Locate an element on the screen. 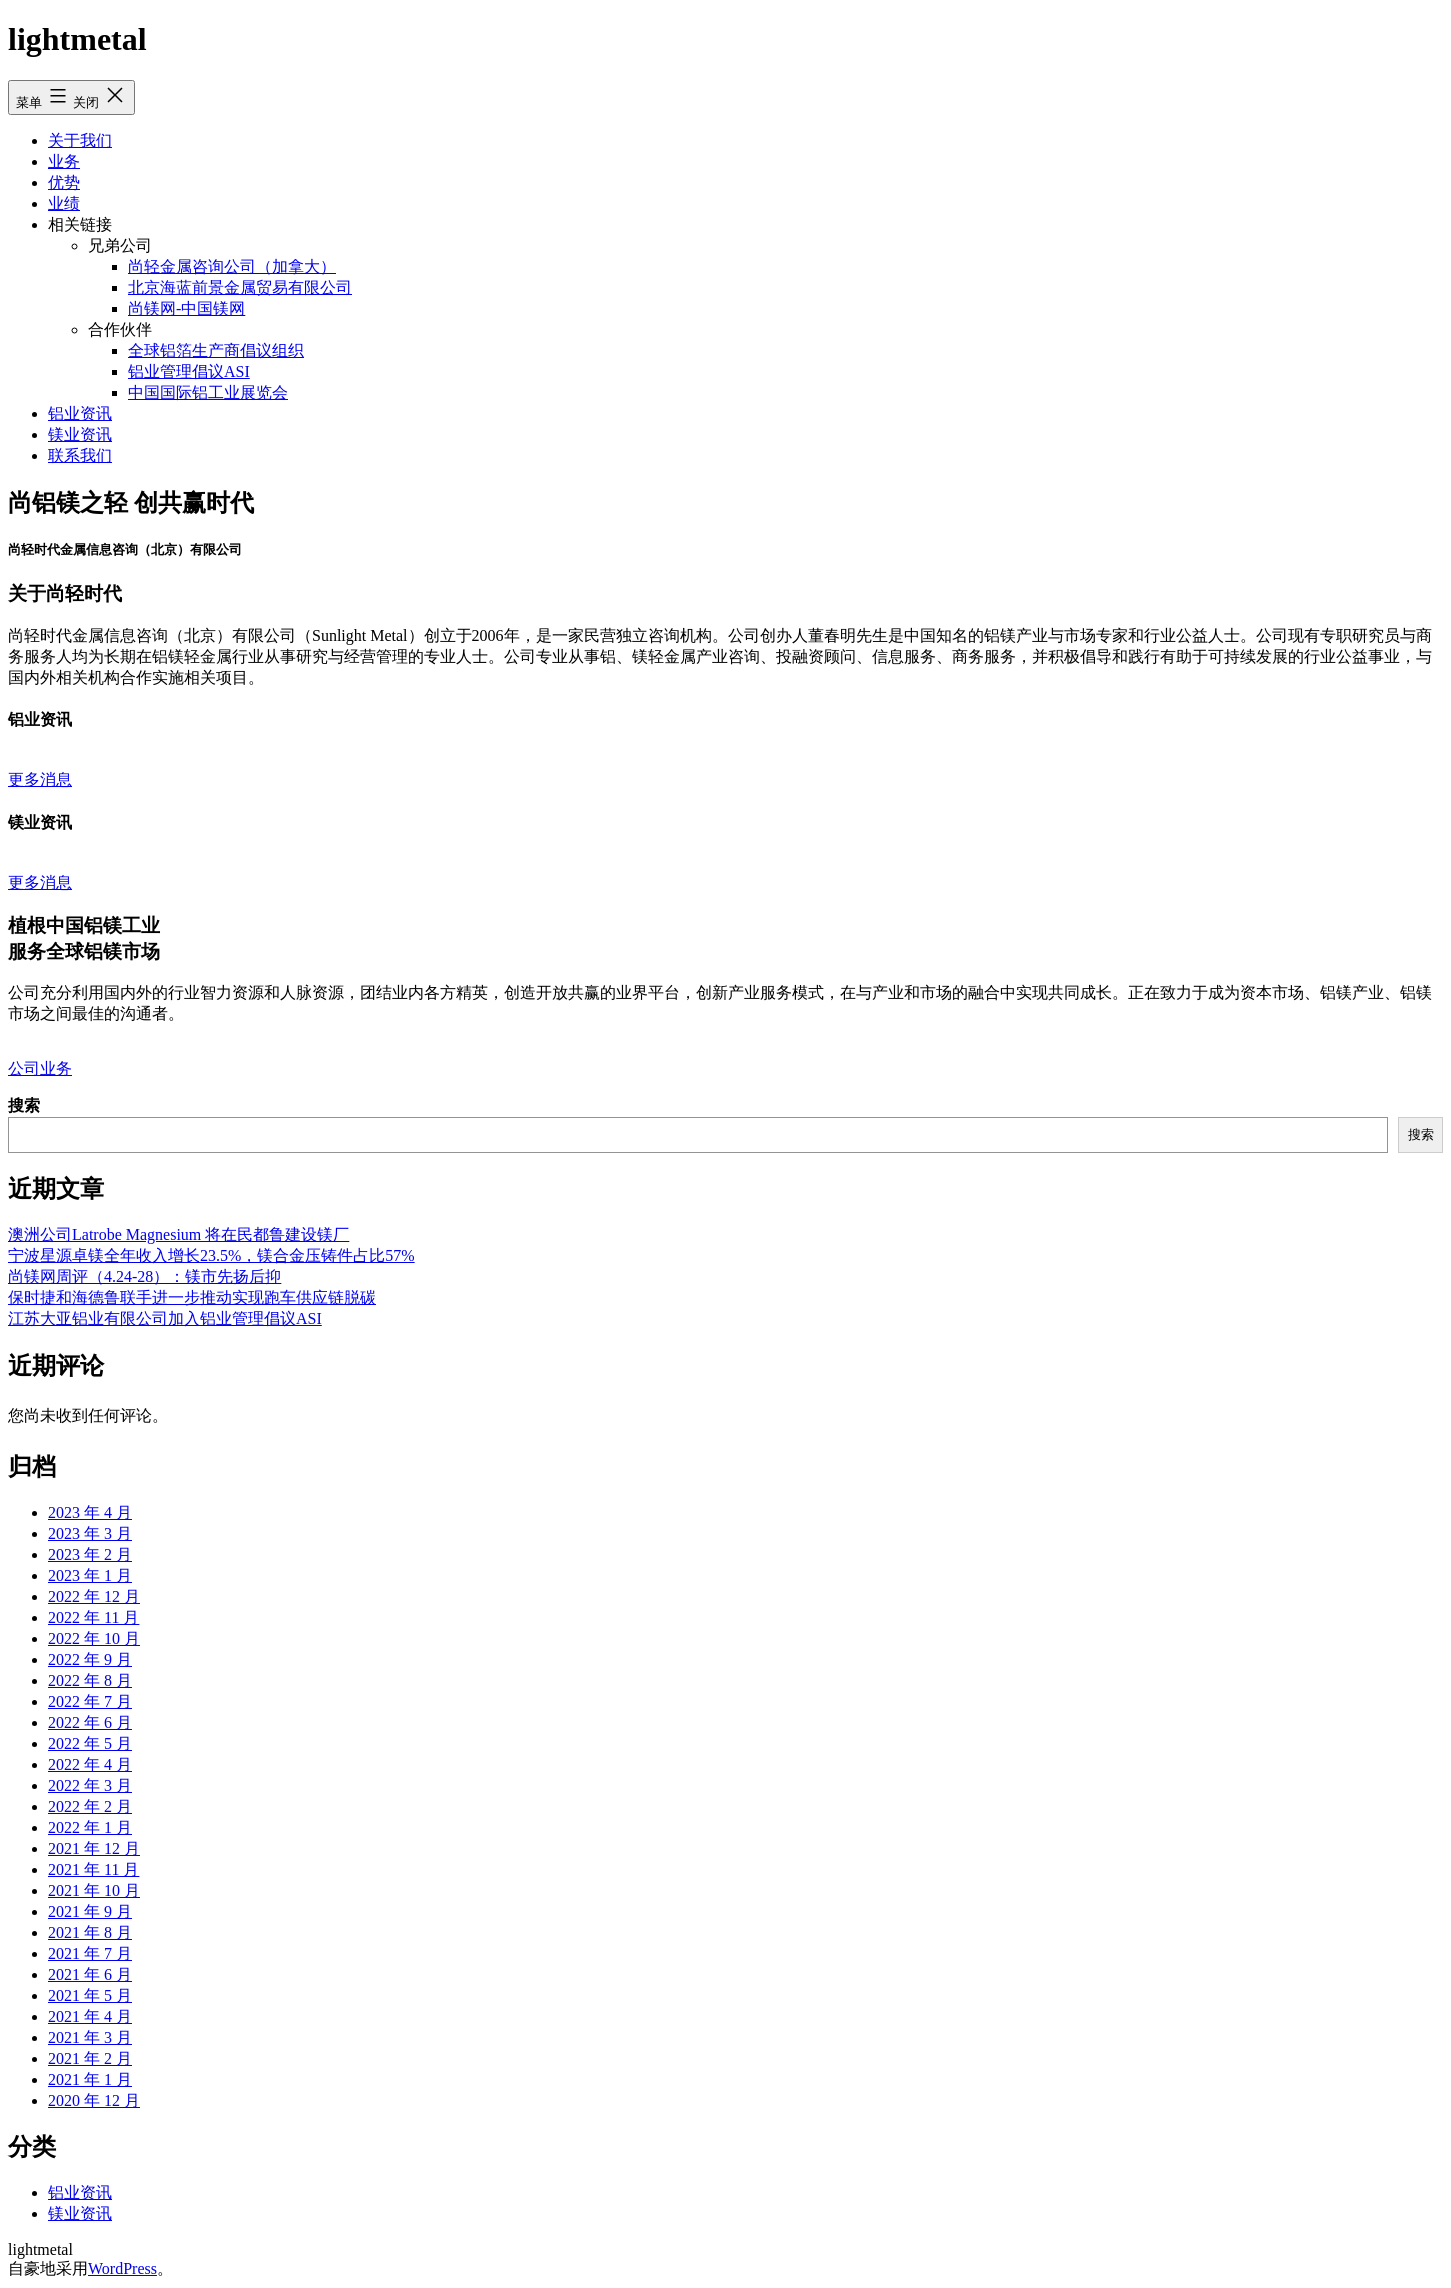 The image size is (1451, 2288). 2021 年 12 月 is located at coordinates (94, 1848).